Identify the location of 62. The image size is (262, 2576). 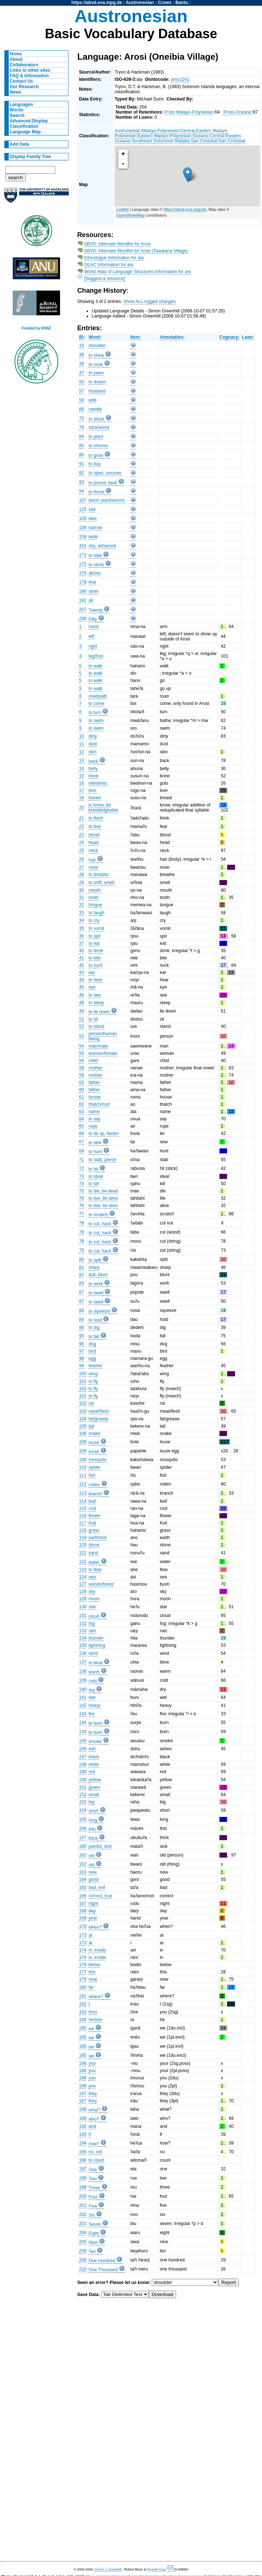
(81, 1104).